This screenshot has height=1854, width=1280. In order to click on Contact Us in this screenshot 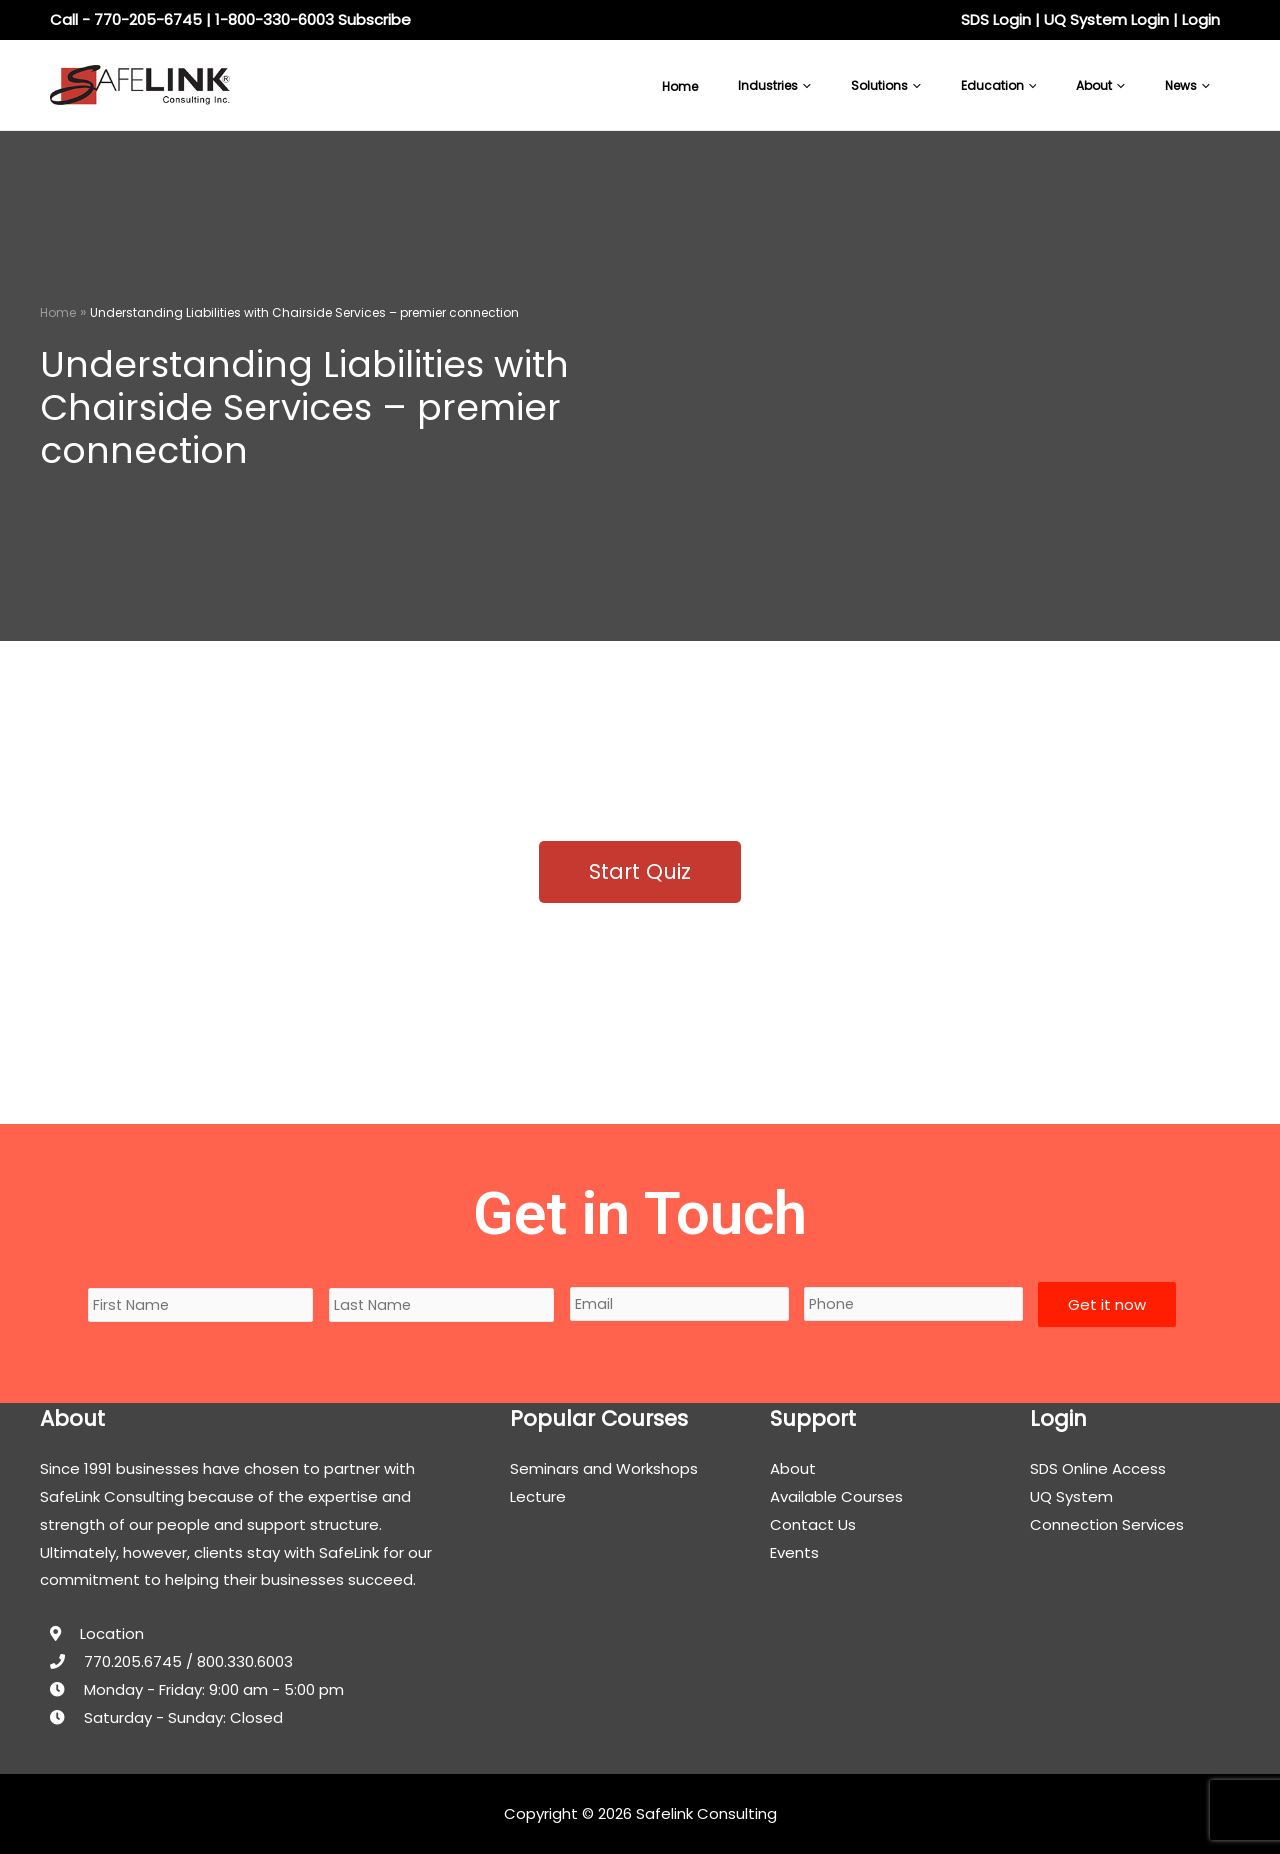, I will do `click(813, 1524)`.